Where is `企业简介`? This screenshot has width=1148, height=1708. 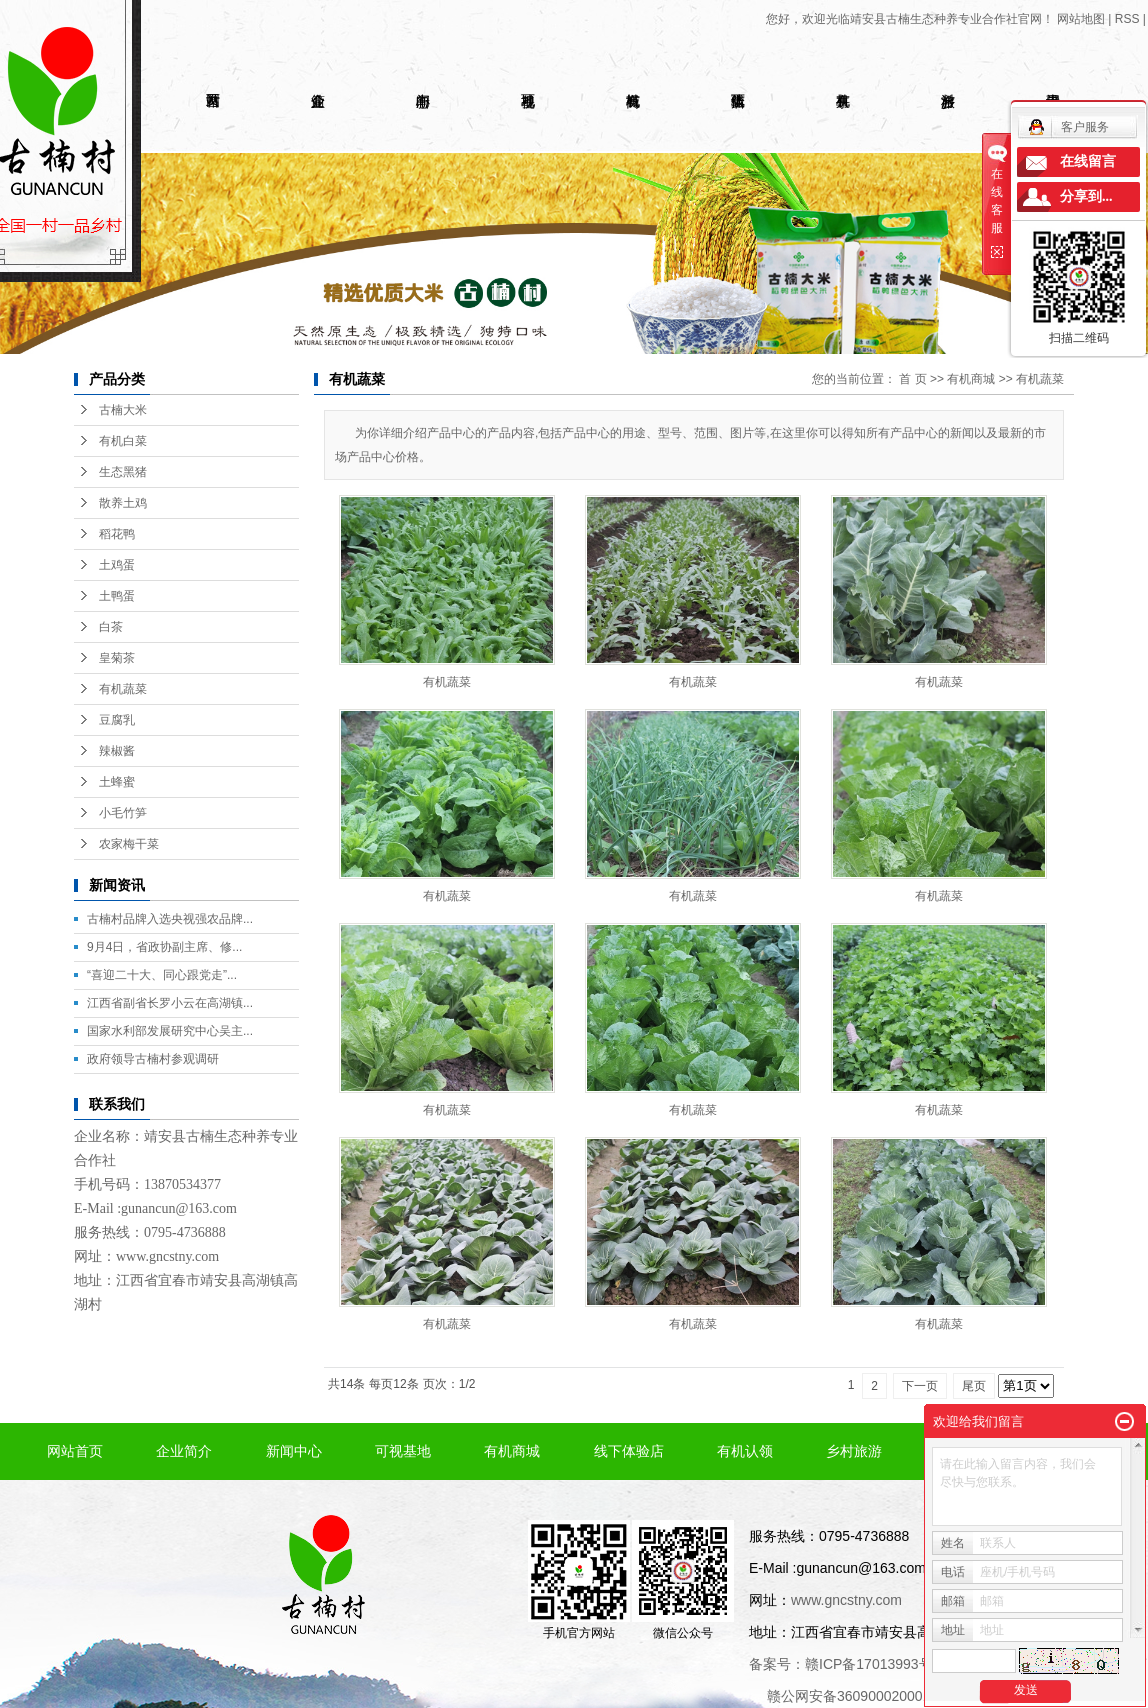
企业简介 is located at coordinates (184, 1451).